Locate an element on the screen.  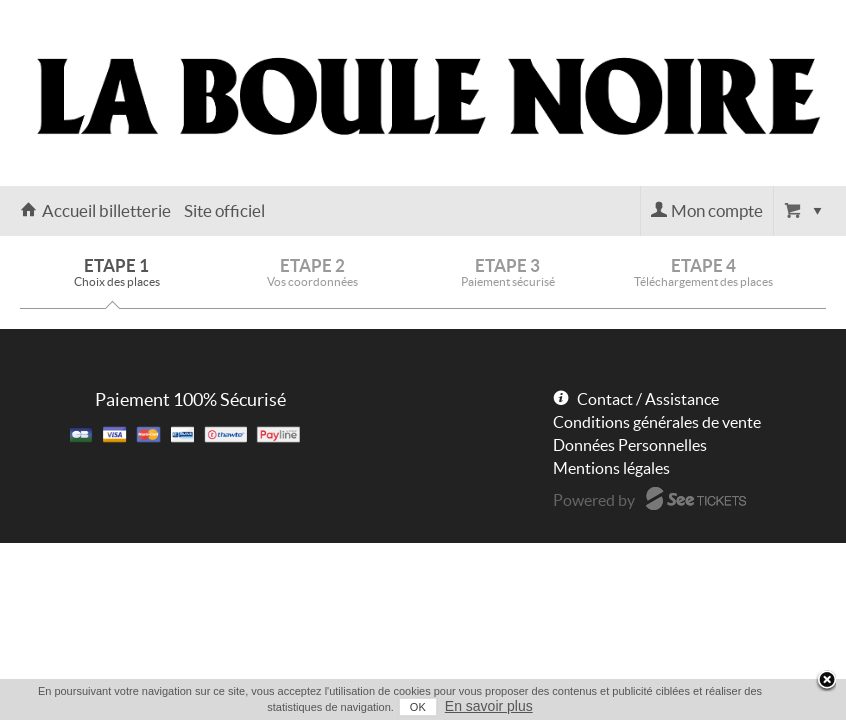
Powered by is located at coordinates (594, 500).